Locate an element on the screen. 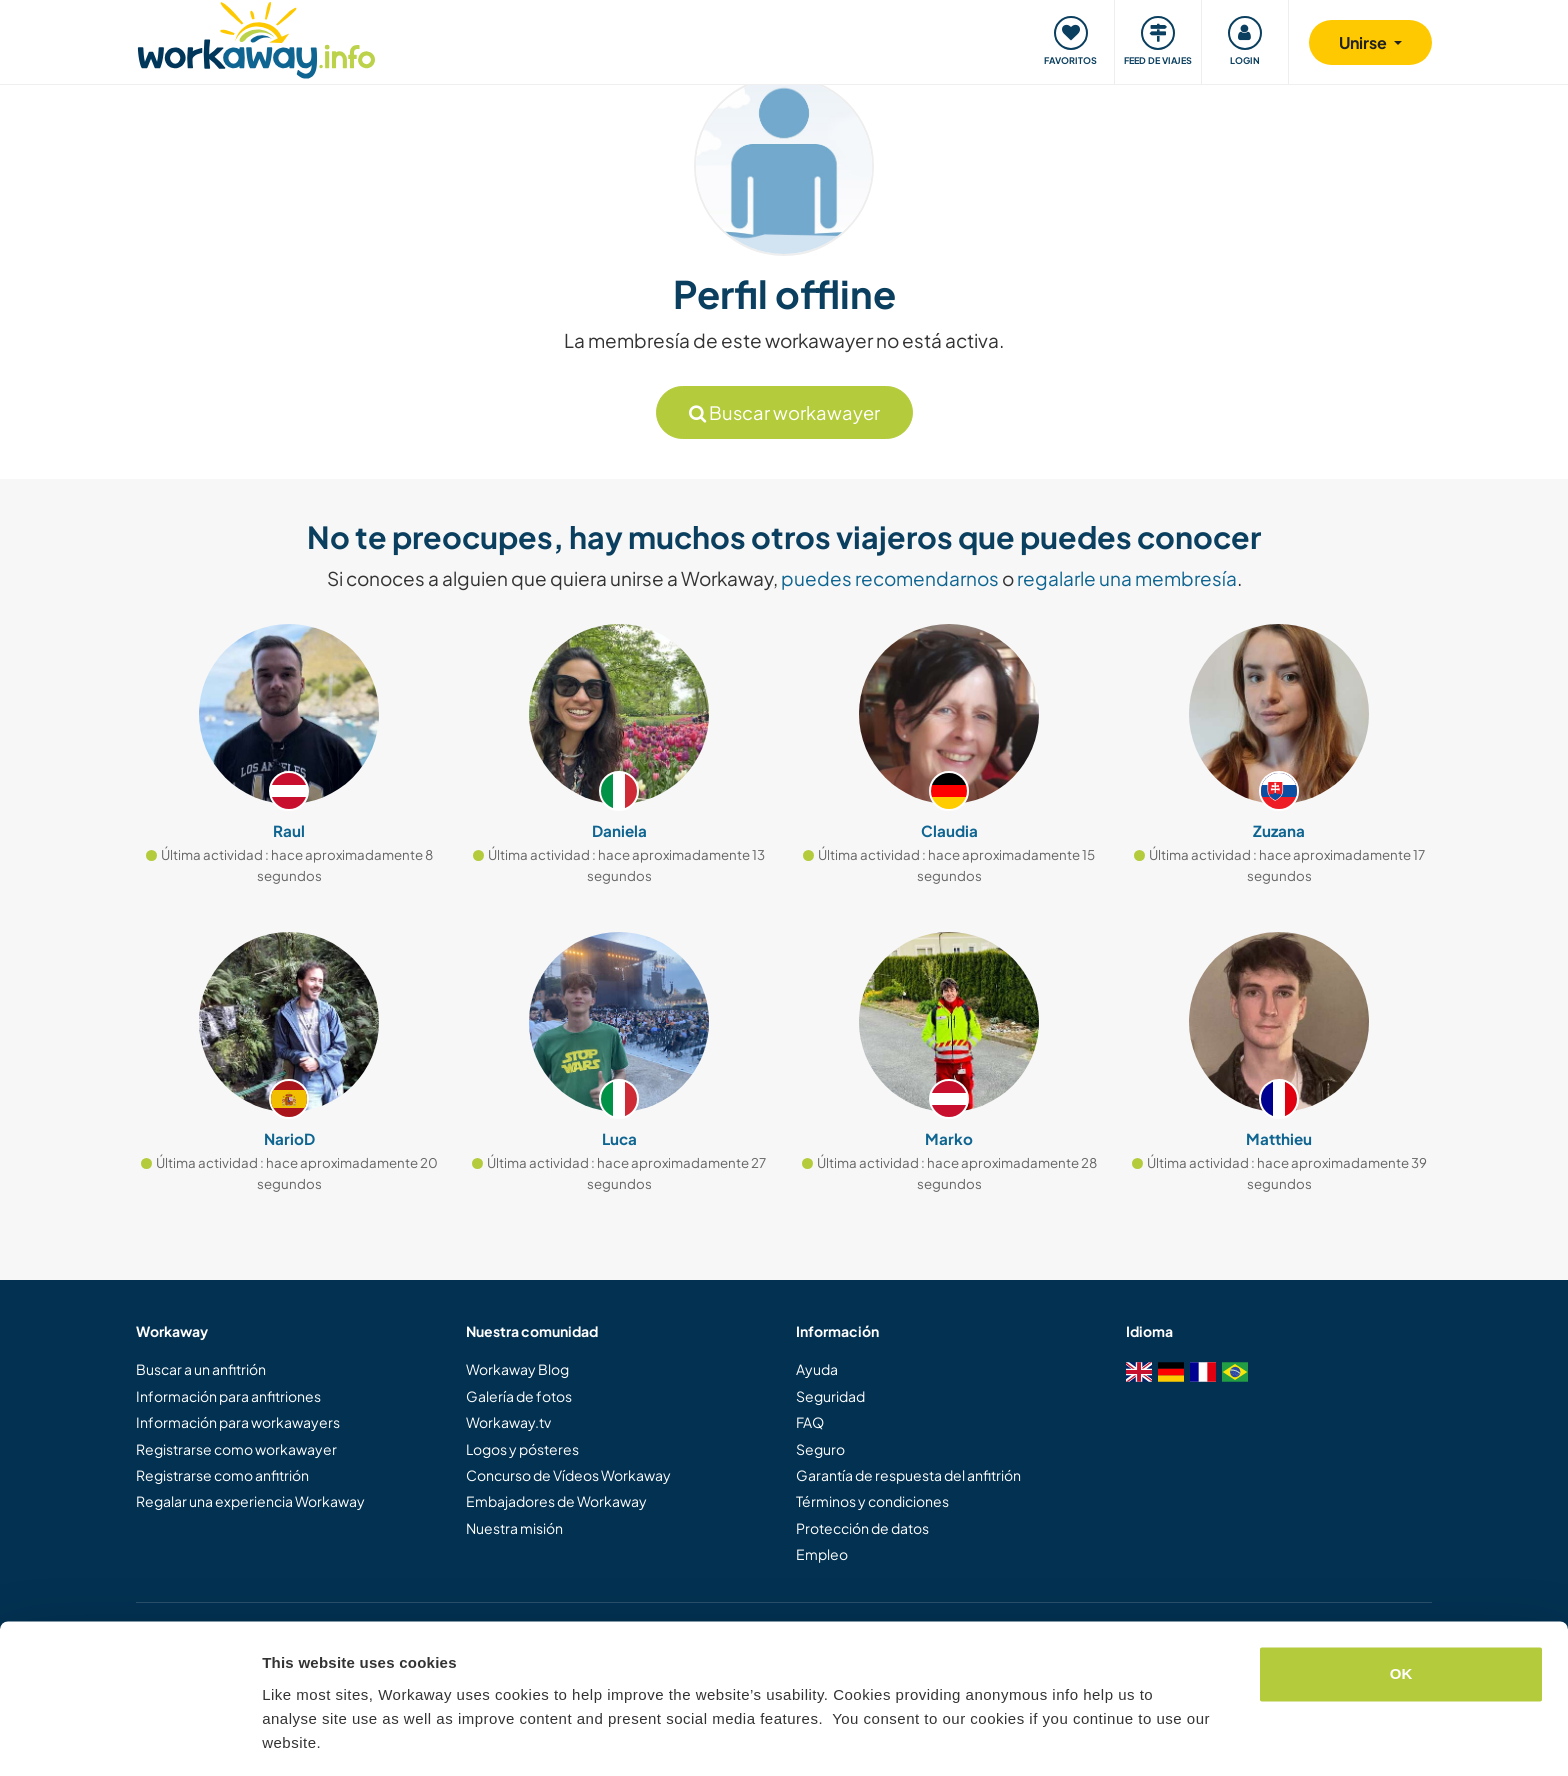  Settings is located at coordinates (292, 1736).